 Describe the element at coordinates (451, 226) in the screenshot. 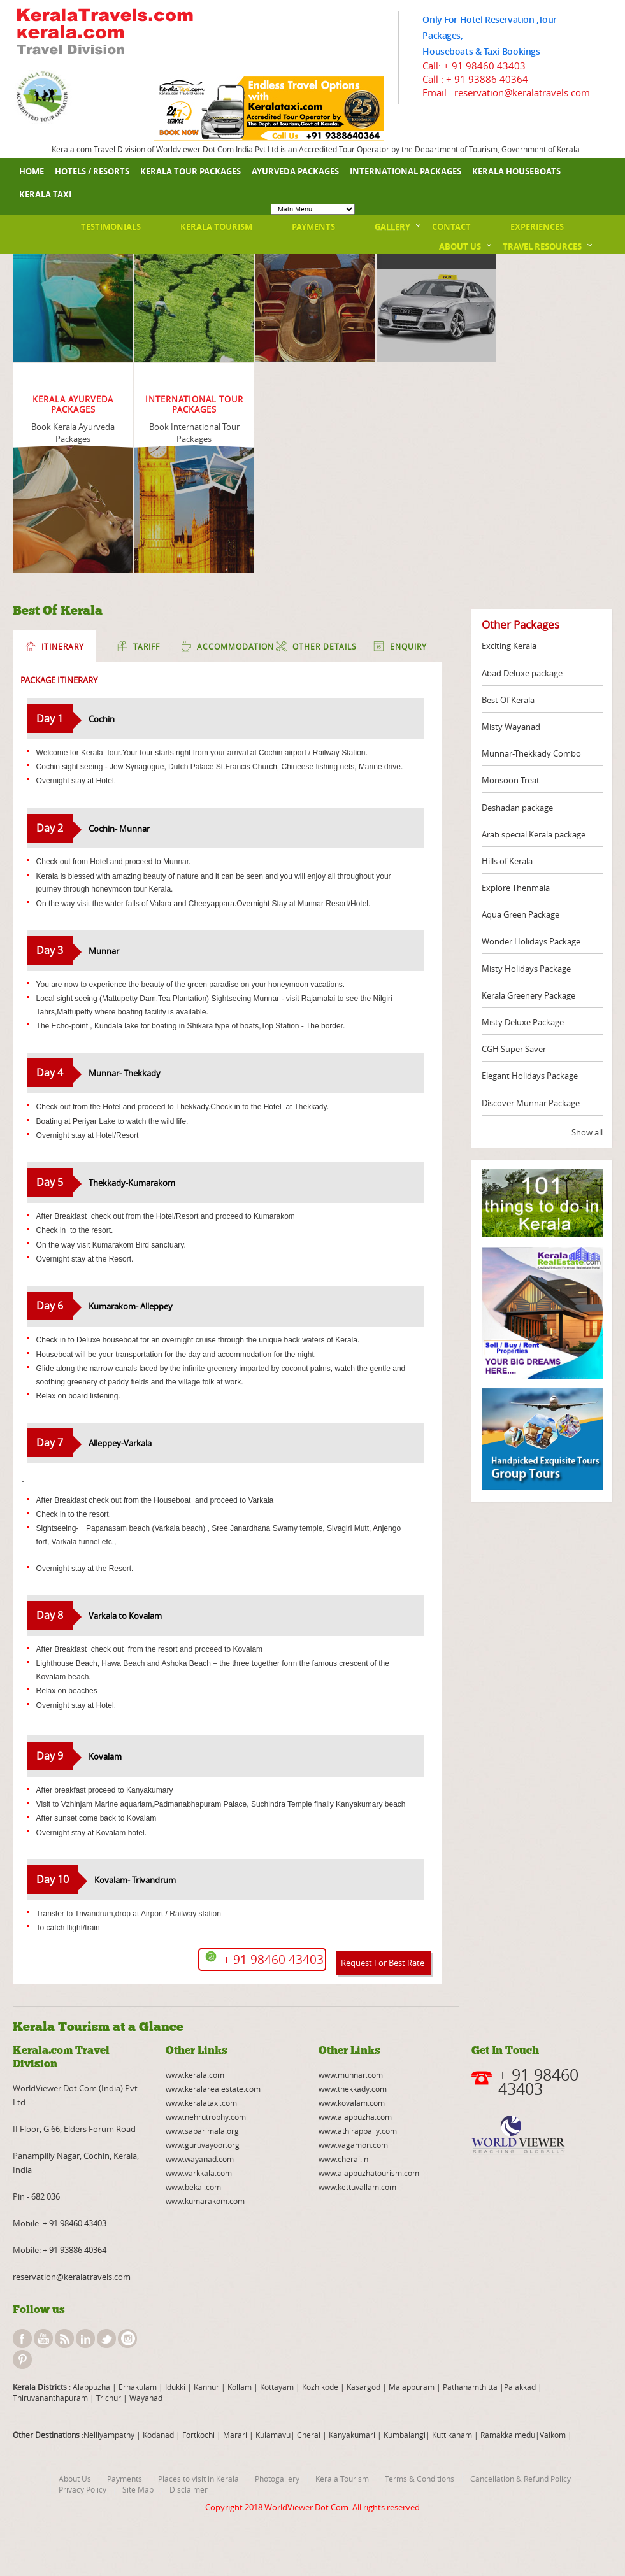

I see `Contact` at that location.